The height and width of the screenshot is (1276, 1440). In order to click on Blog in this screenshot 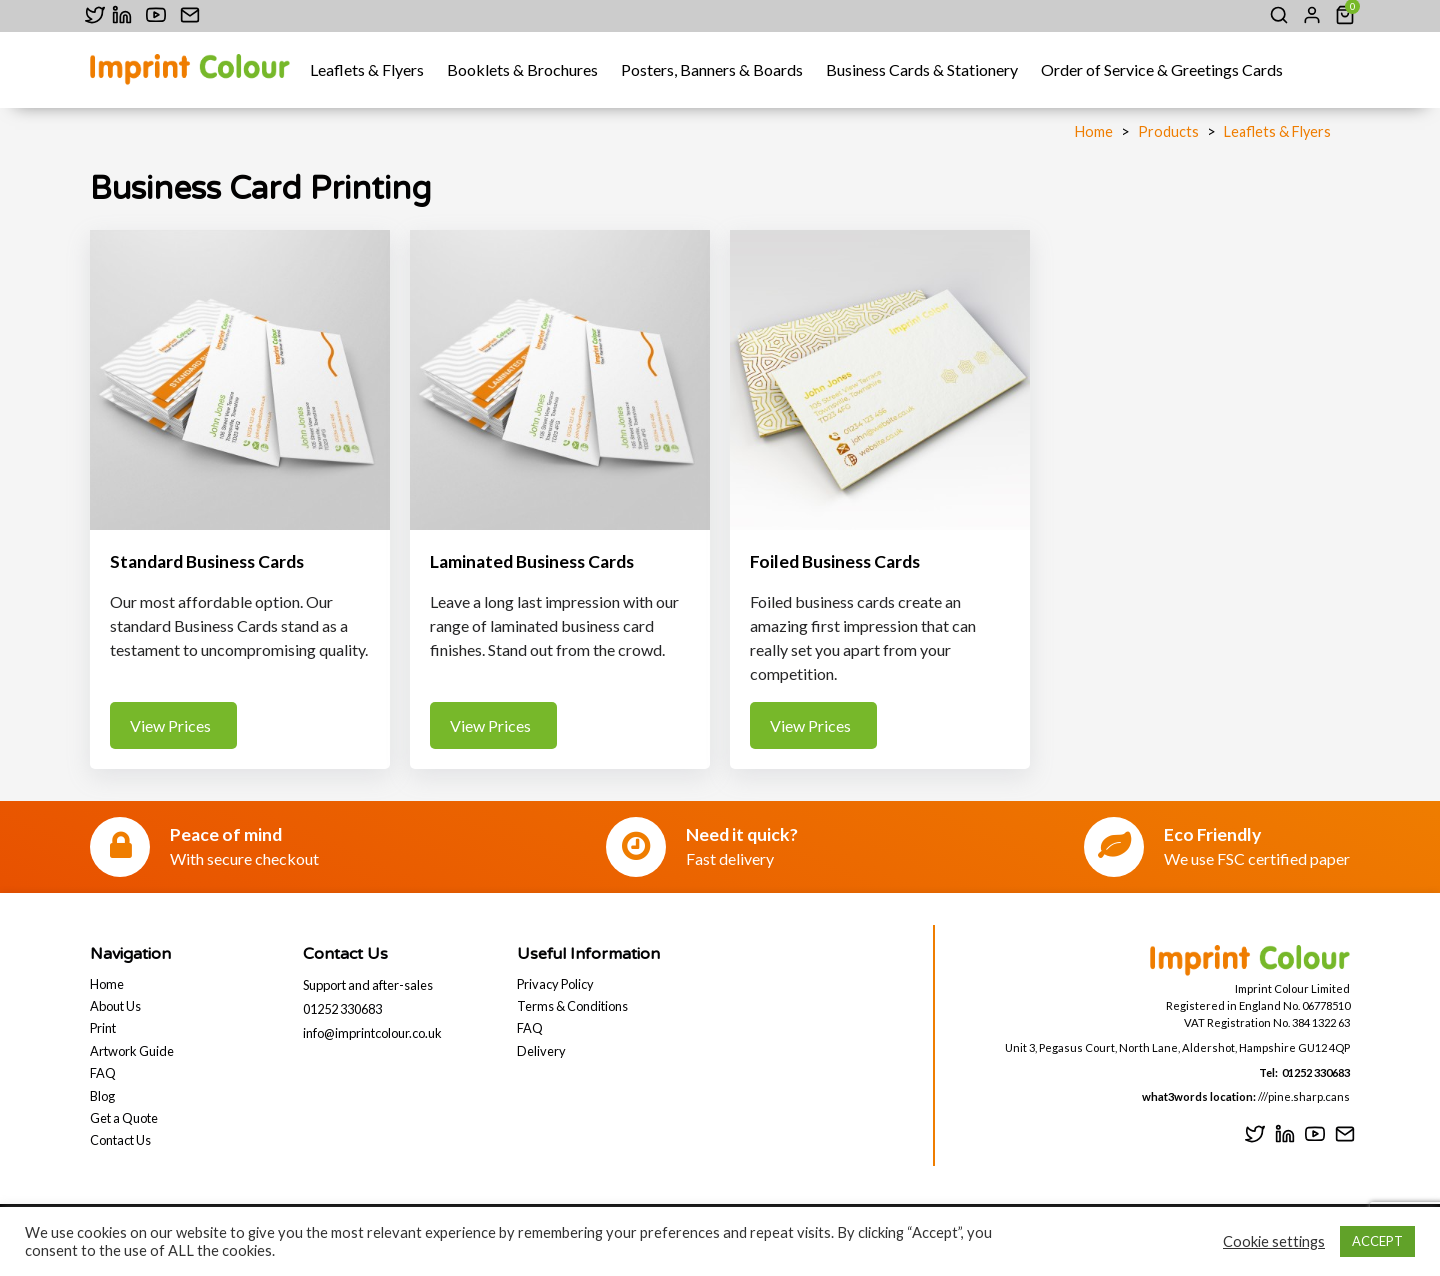, I will do `click(102, 1096)`.